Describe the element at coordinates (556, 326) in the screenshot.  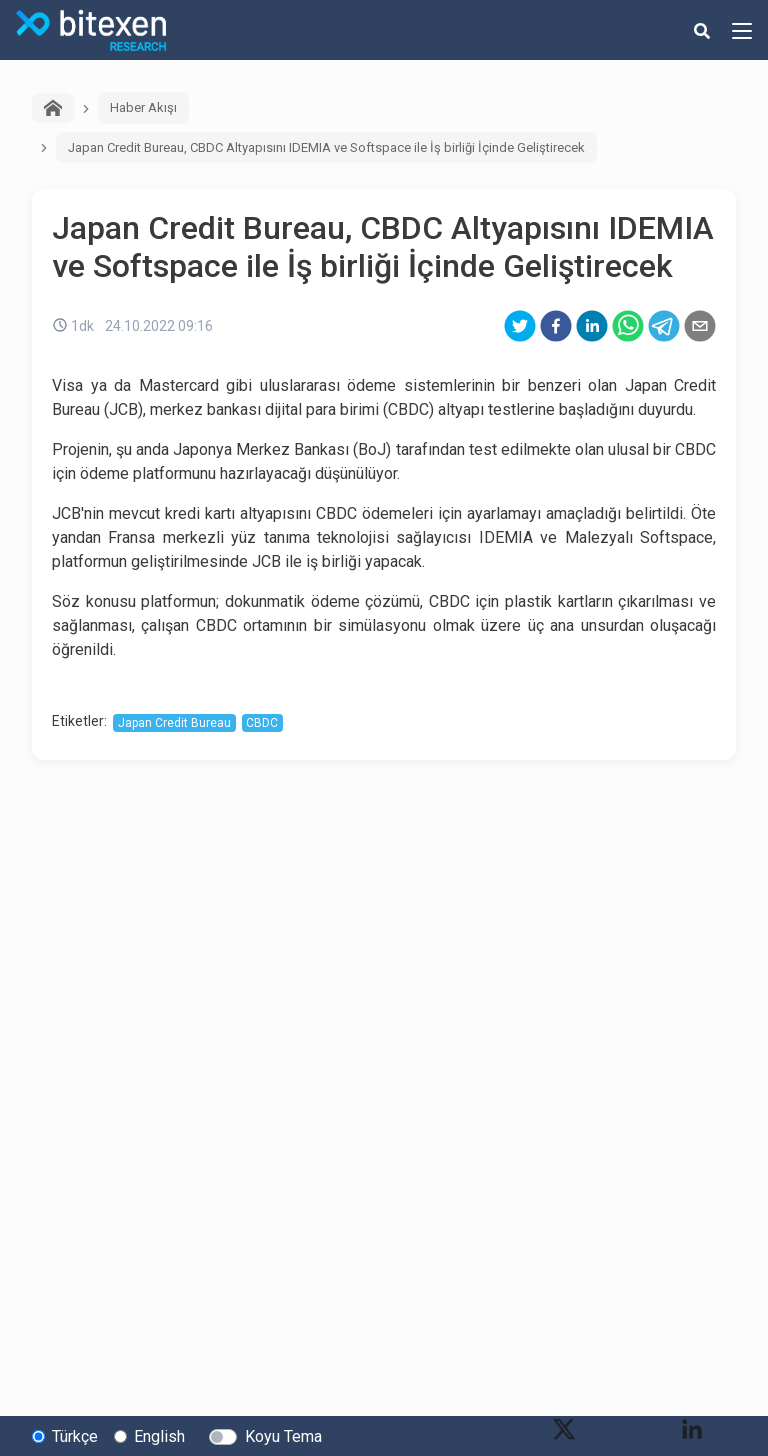
I see `[facebook]` at that location.